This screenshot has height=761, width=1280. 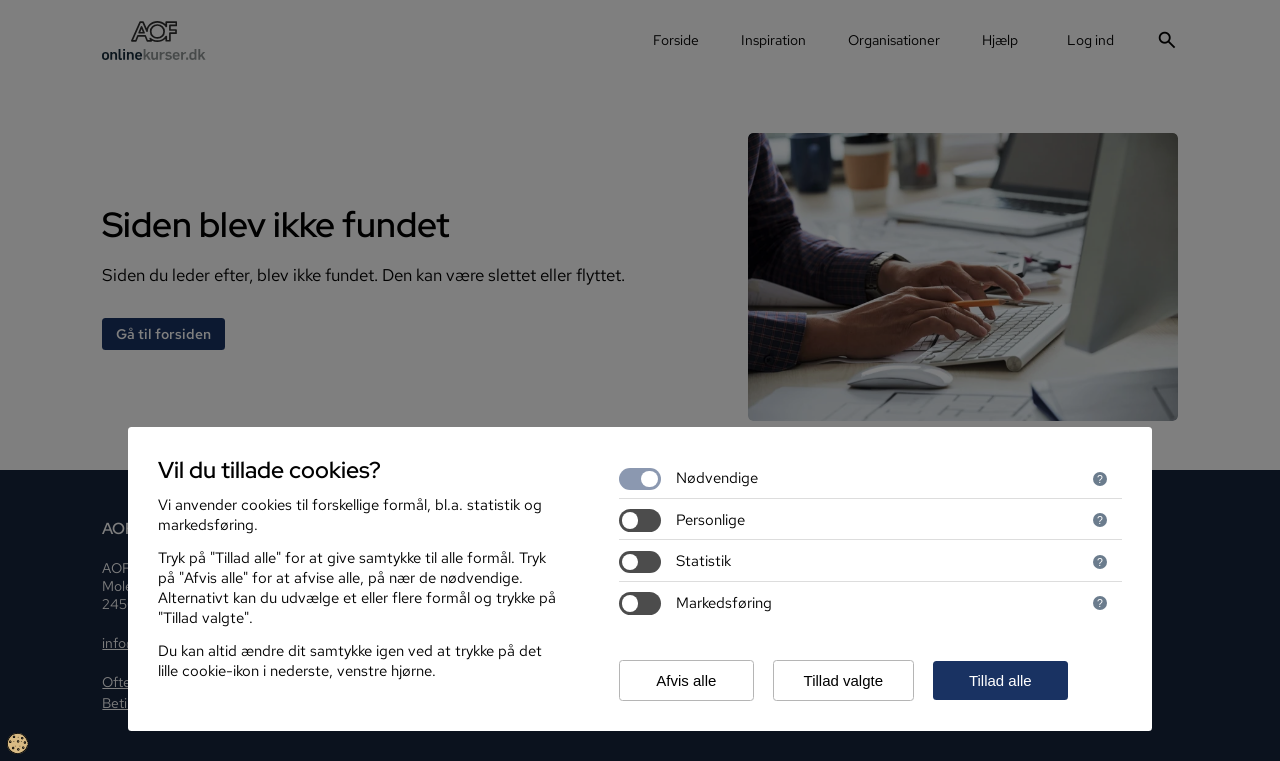 What do you see at coordinates (843, 680) in the screenshot?
I see `Tillad valgte` at bounding box center [843, 680].